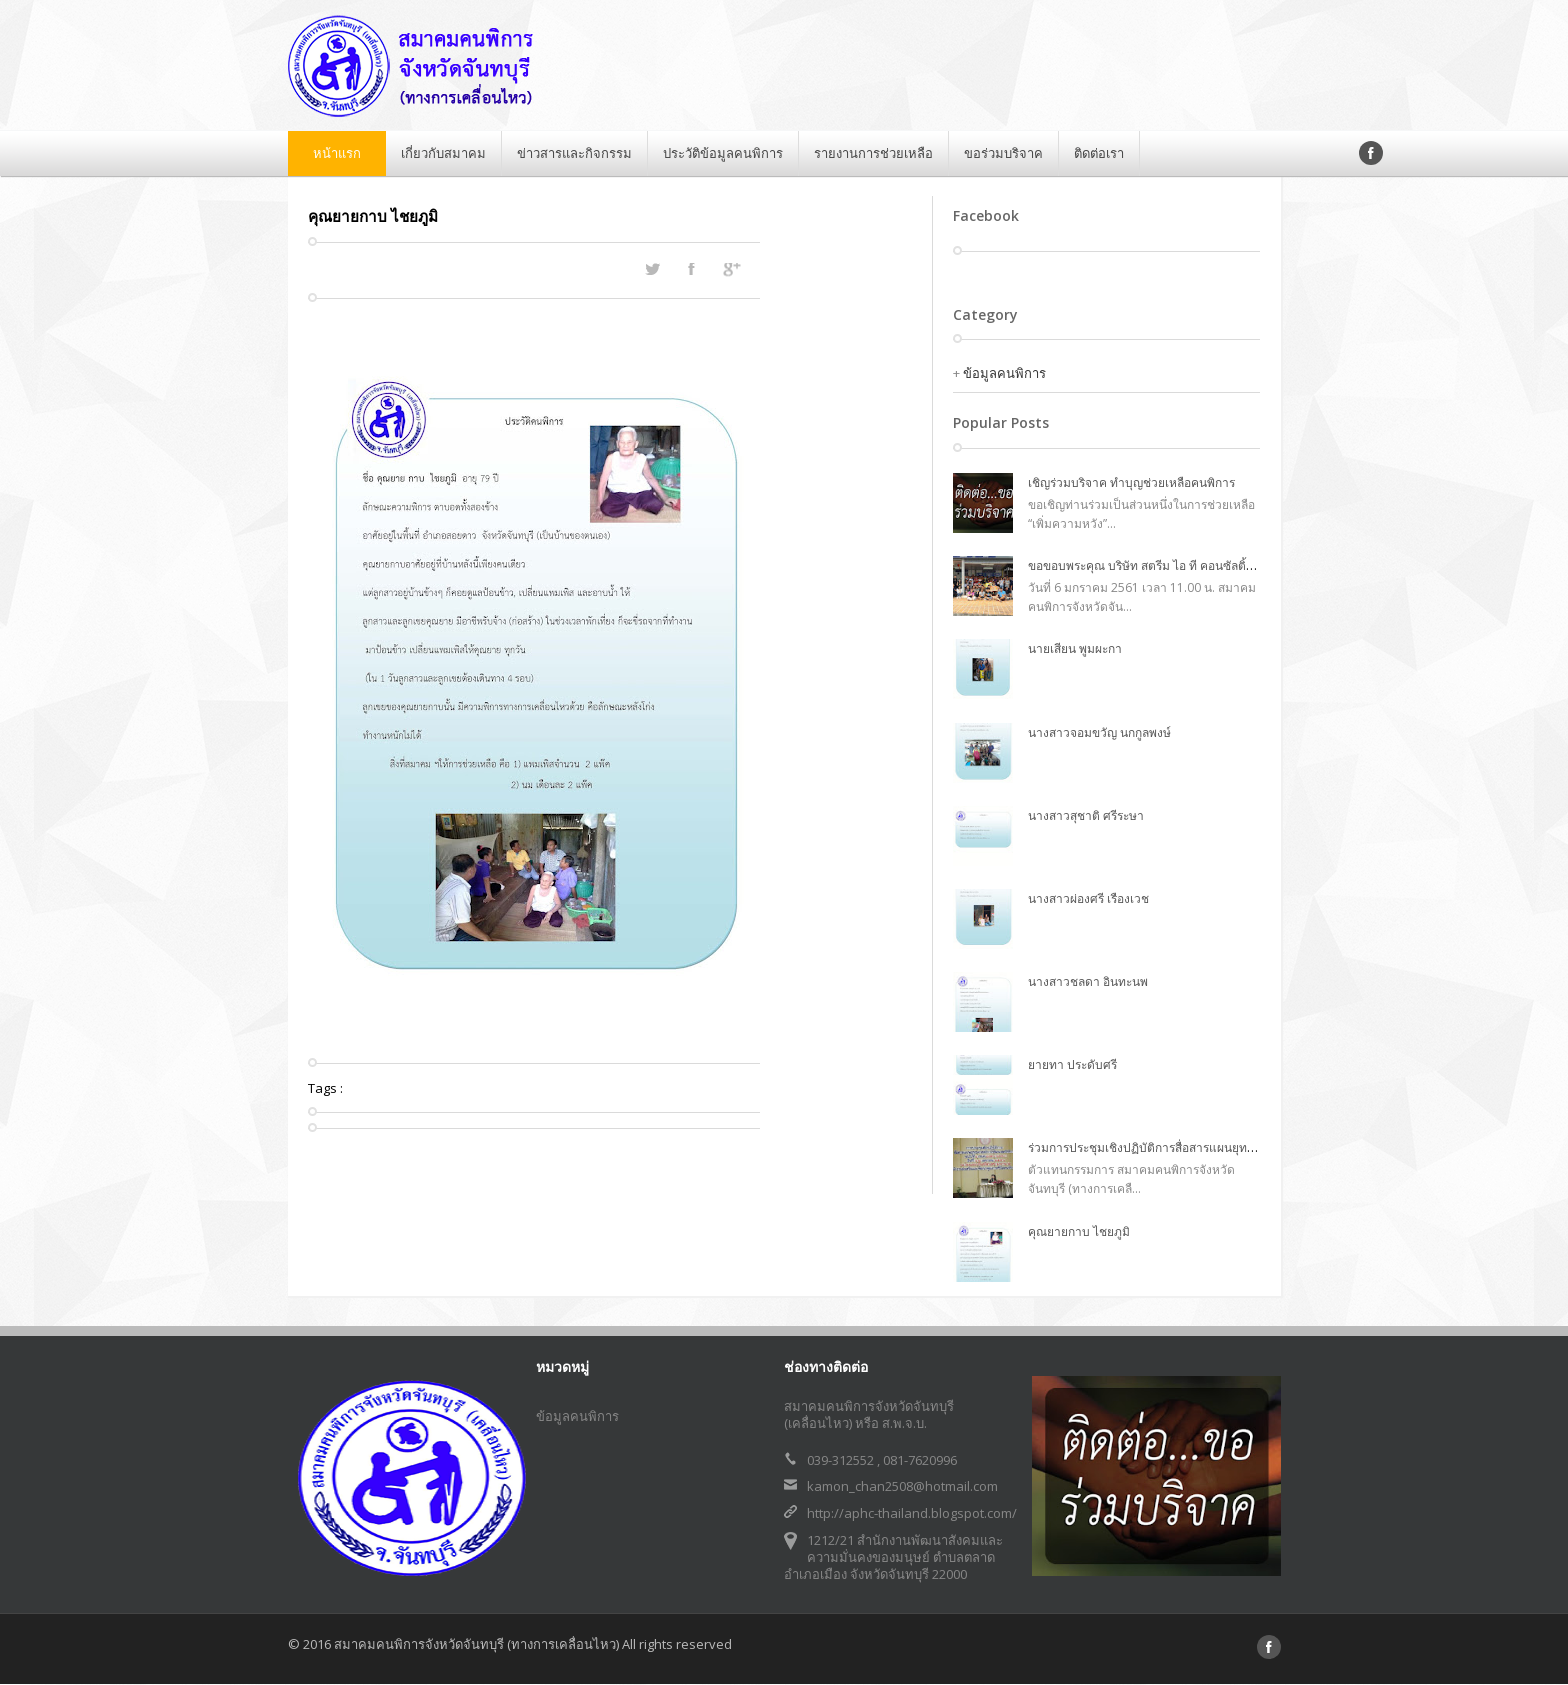 Image resolution: width=1568 pixels, height=1685 pixels. What do you see at coordinates (1233, 1147) in the screenshot?
I see `ร่วมการประชุมเชิงปฏิบัติการสื่อสารแผนยุทธศาสตร์การพัฒนาสตรีพิการ ฉบับที่ ๑` at bounding box center [1233, 1147].